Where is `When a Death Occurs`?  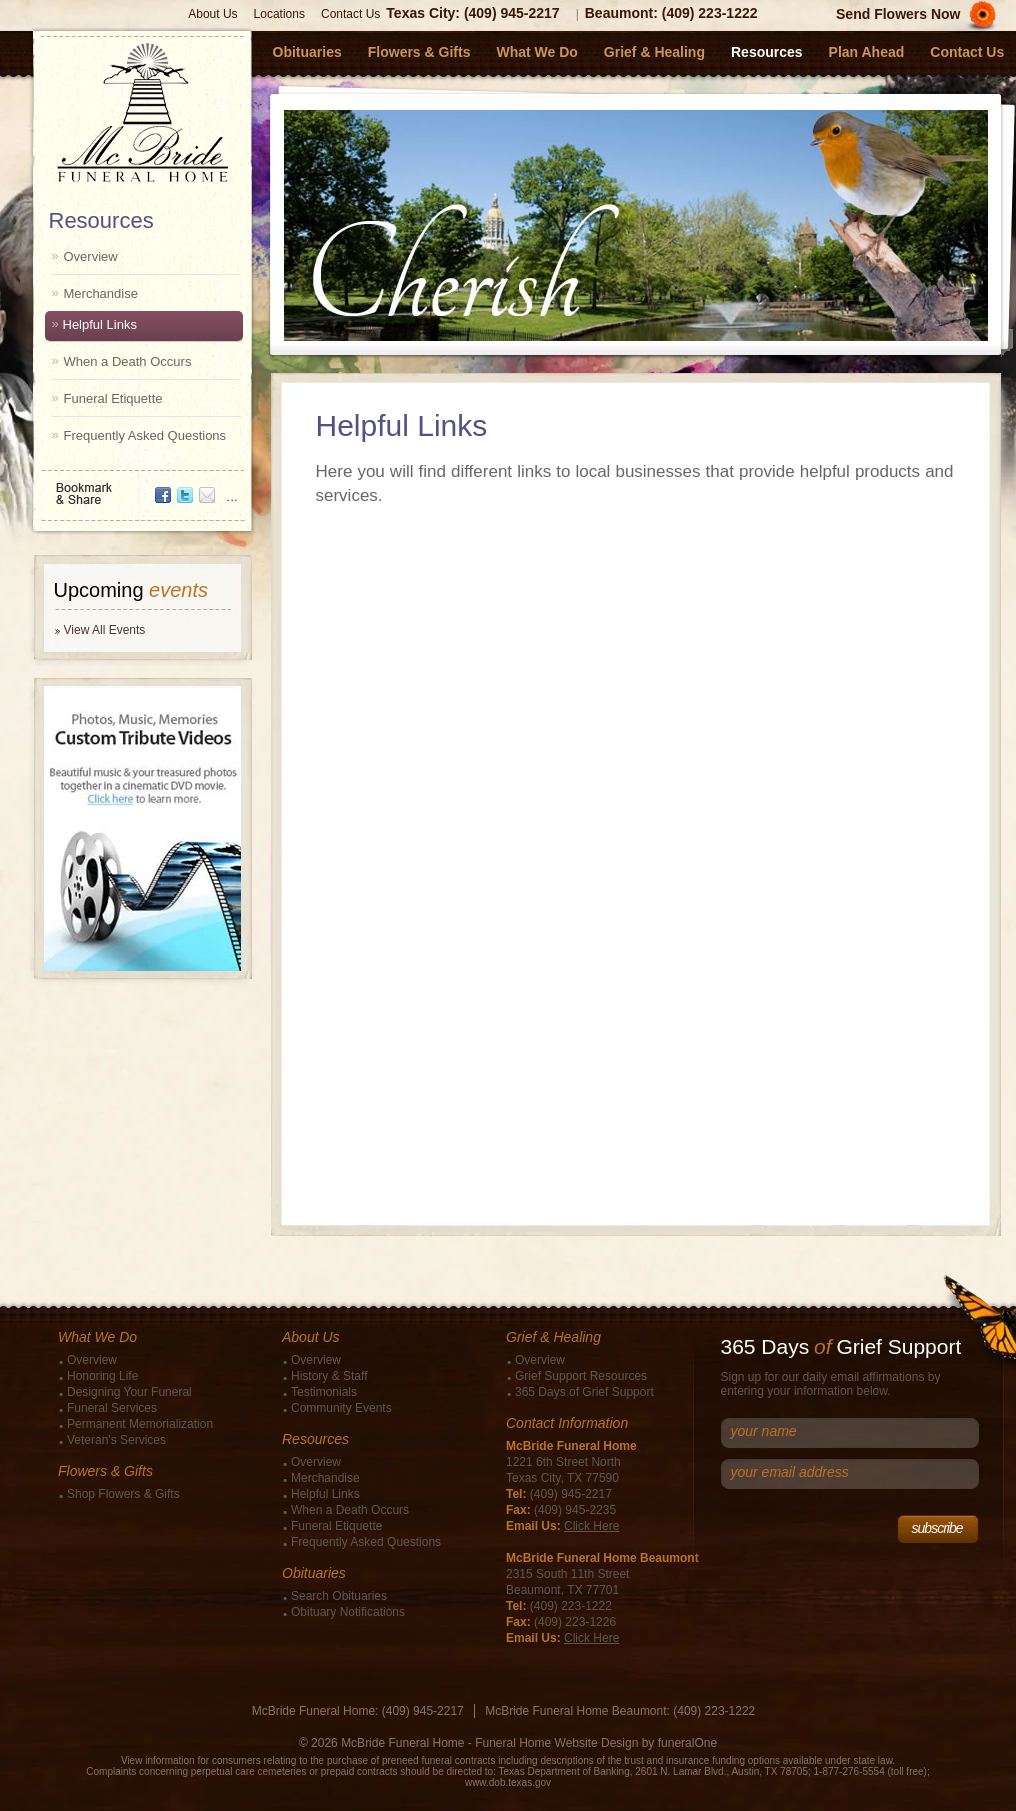
When a Death Occurs is located at coordinates (128, 361).